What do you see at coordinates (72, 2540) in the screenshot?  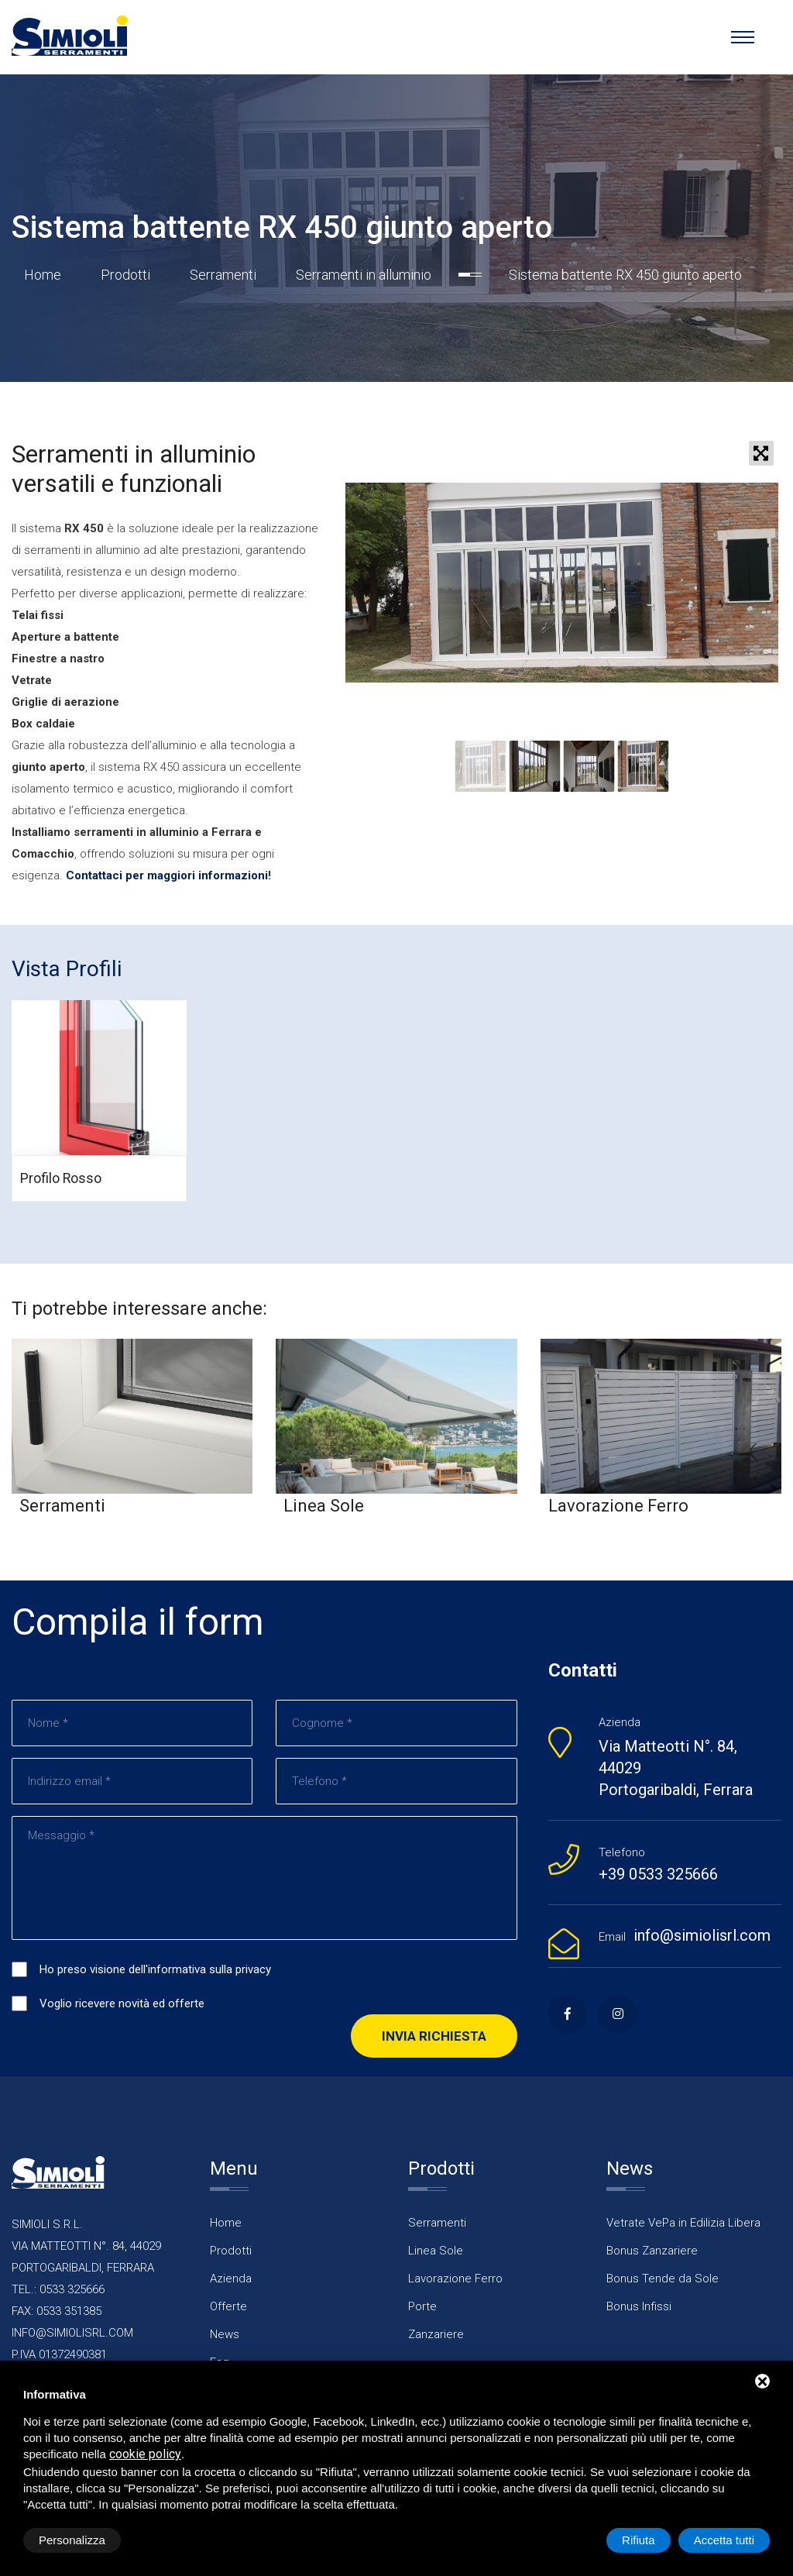 I see `Personalizza` at bounding box center [72, 2540].